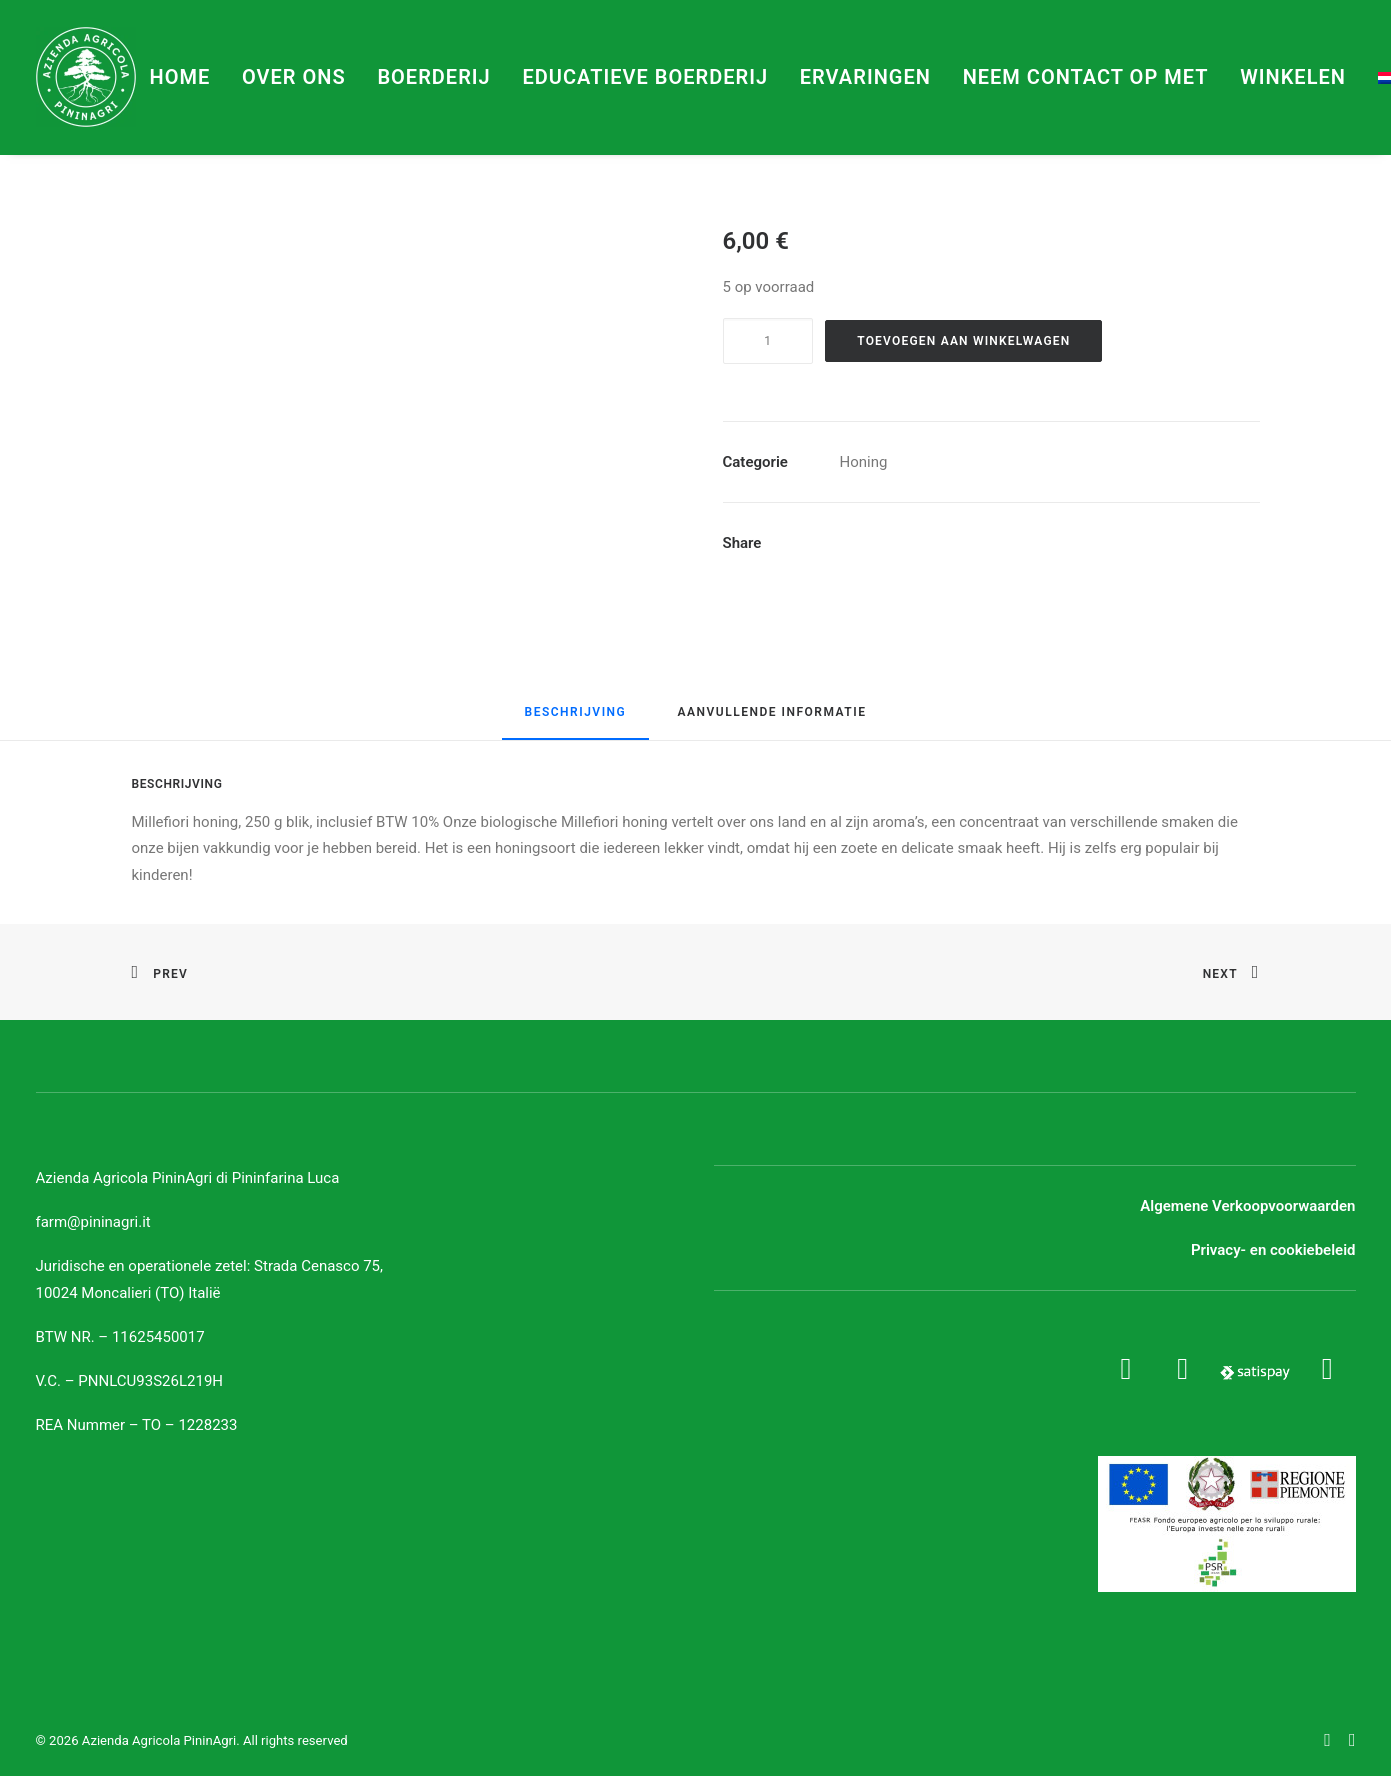 The height and width of the screenshot is (1776, 1391). Describe the element at coordinates (294, 77) in the screenshot. I see `Over ons` at that location.